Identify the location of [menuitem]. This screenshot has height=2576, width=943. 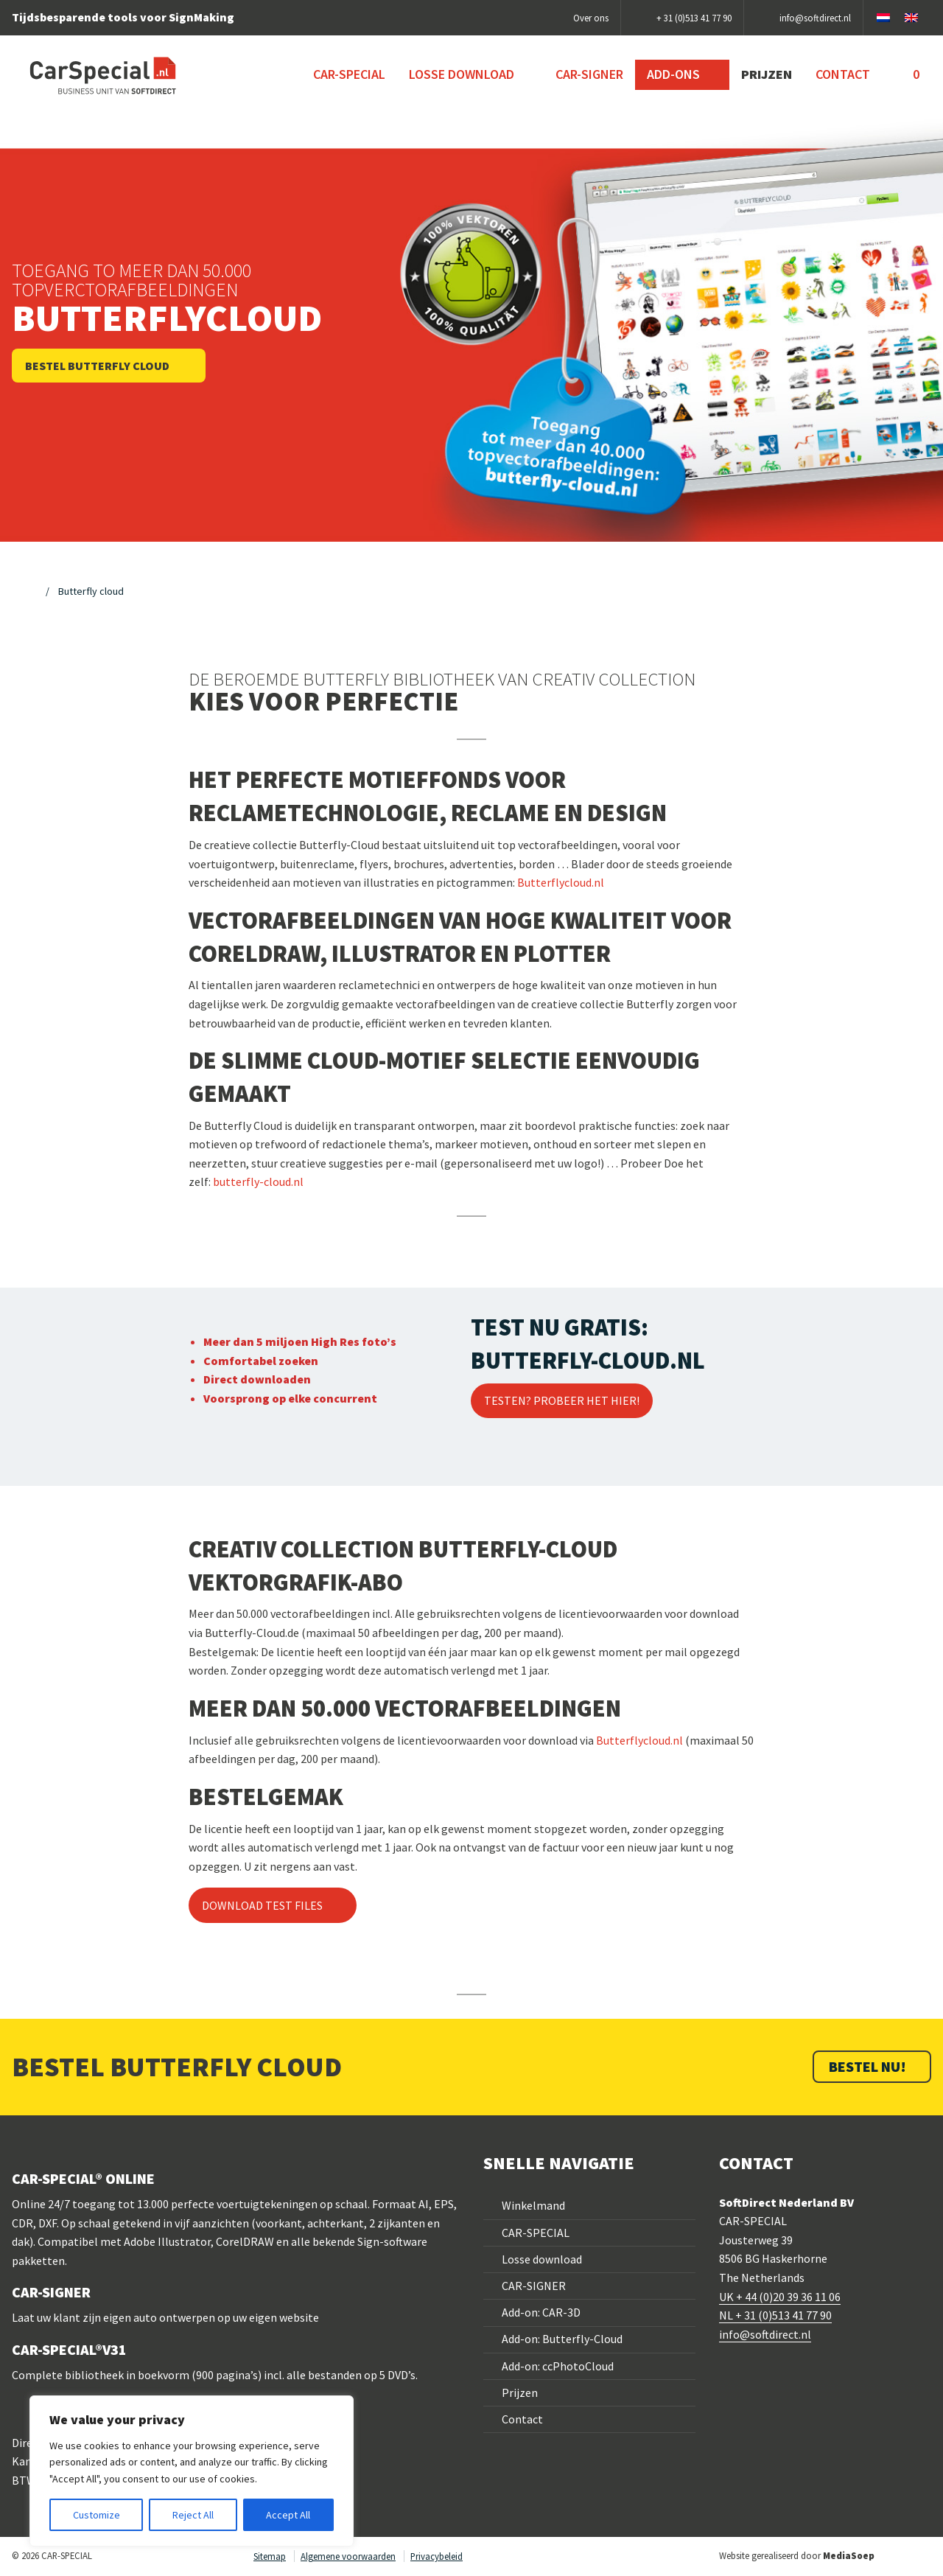
(907, 74).